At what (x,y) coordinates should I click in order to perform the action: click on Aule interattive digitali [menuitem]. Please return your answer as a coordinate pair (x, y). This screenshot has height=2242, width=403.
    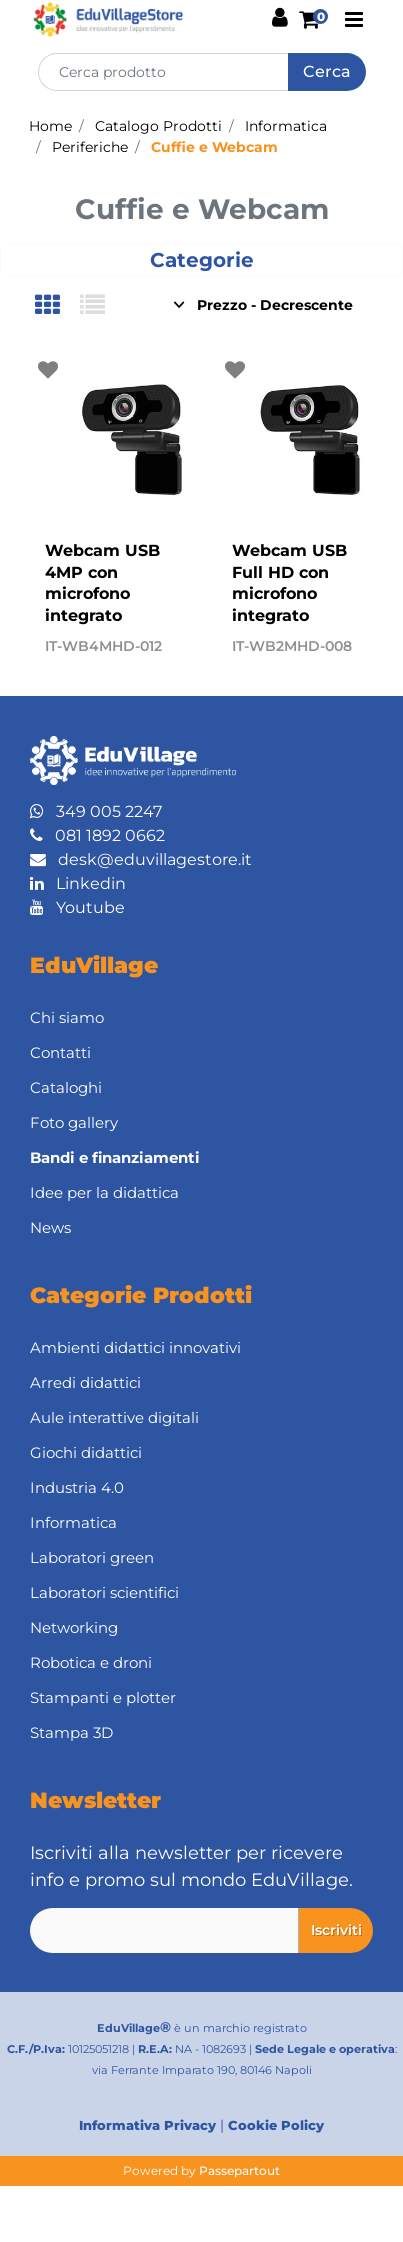
    Looking at the image, I should click on (114, 1417).